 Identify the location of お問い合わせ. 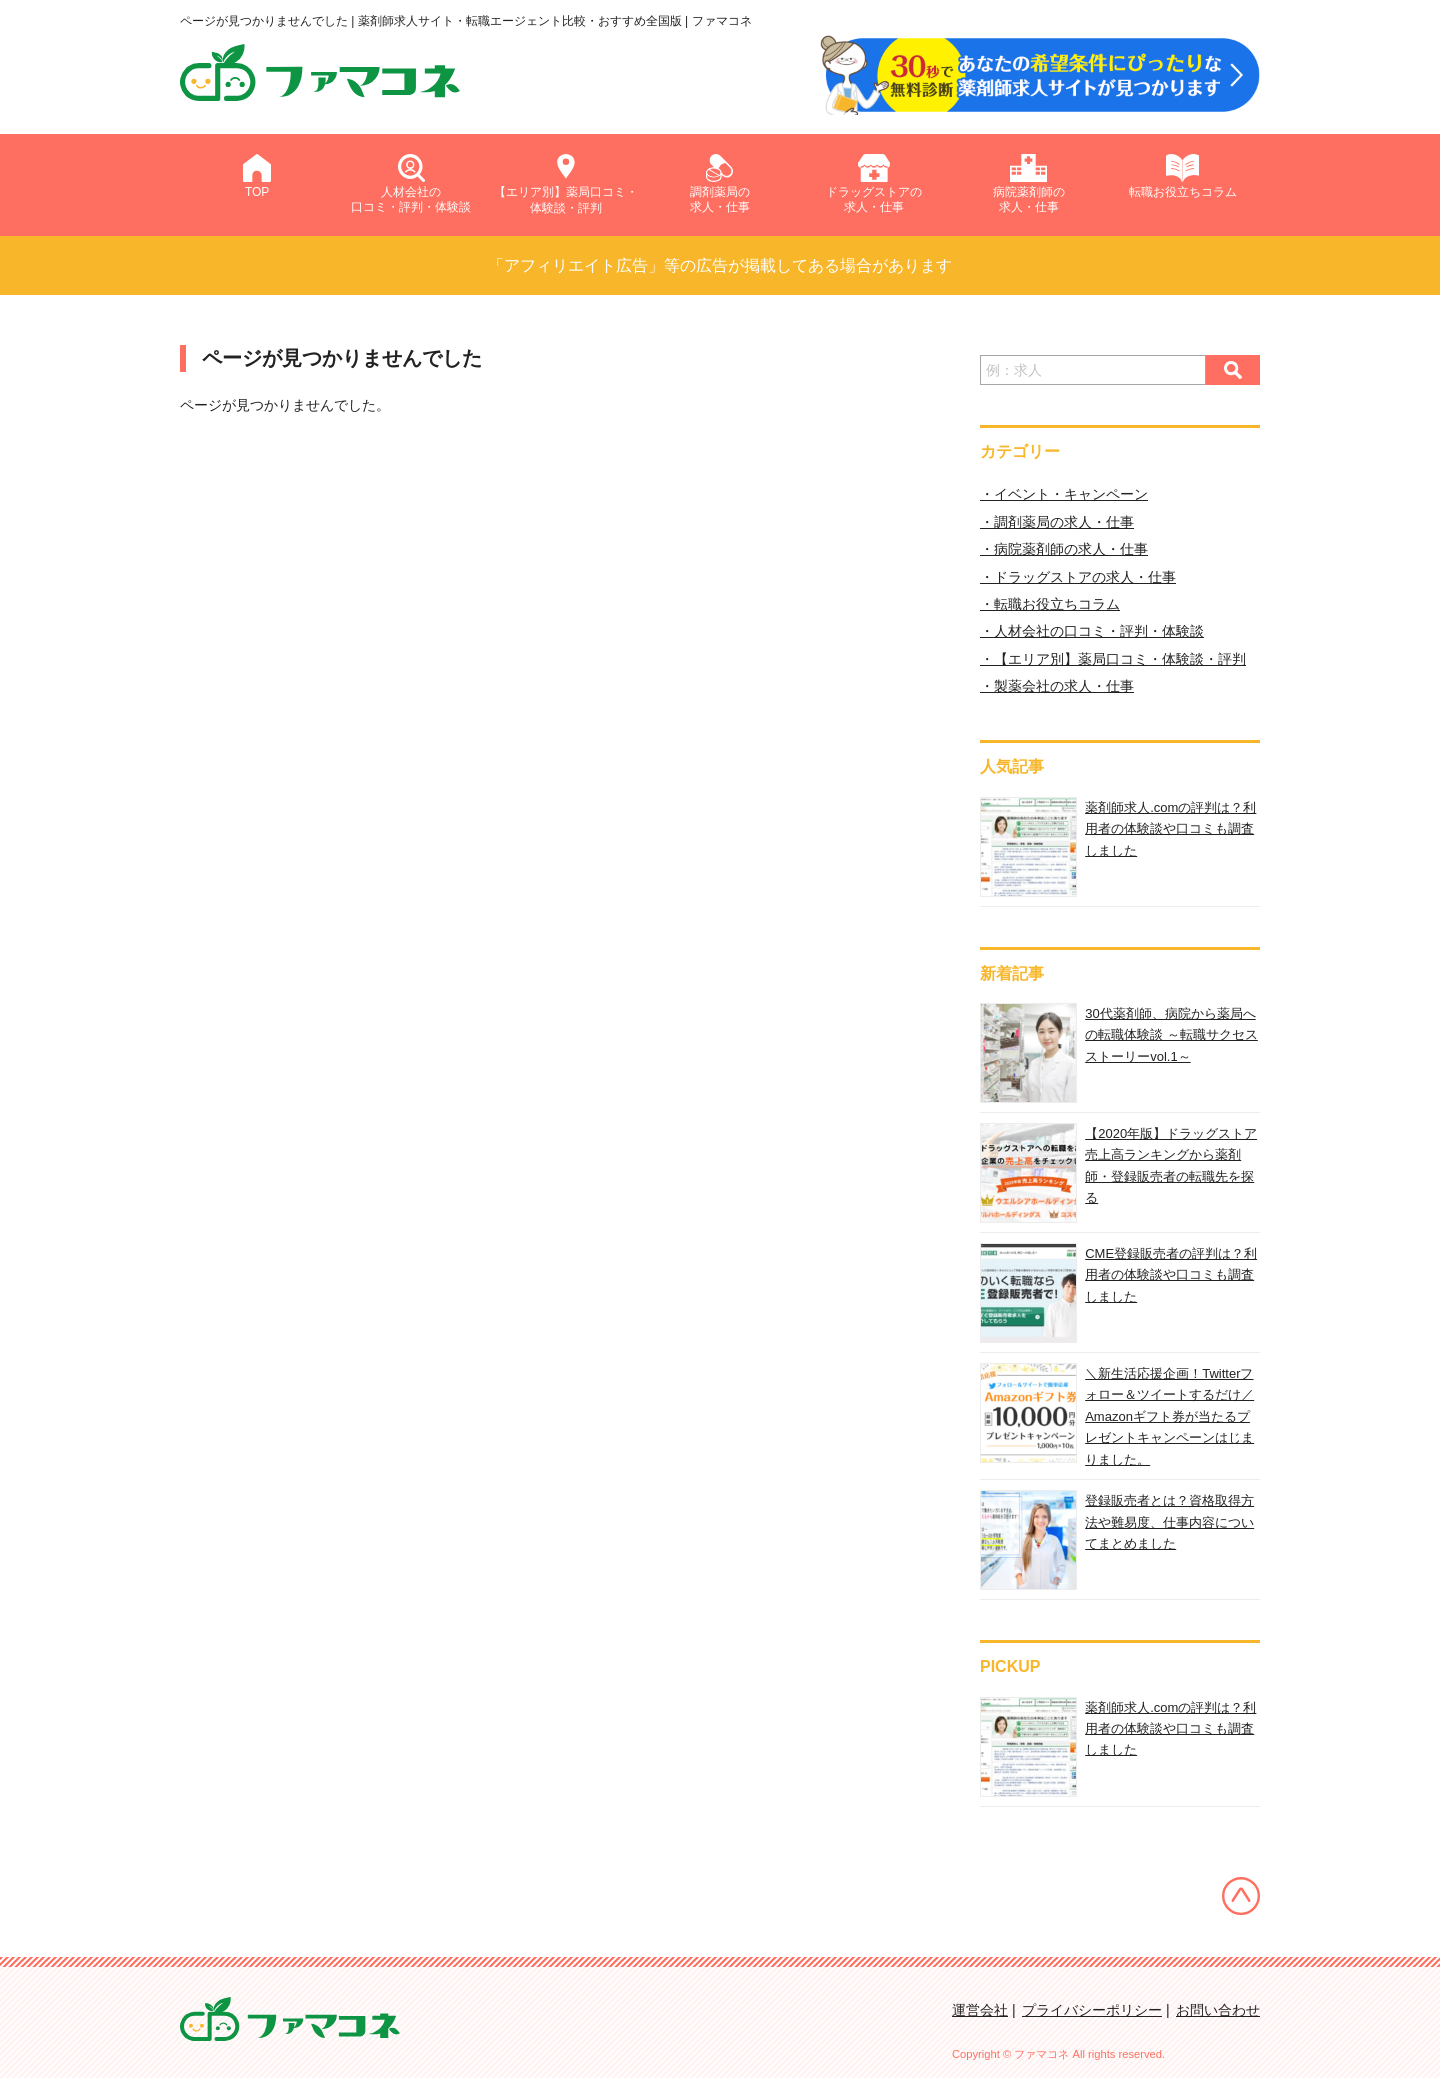
(1218, 2010).